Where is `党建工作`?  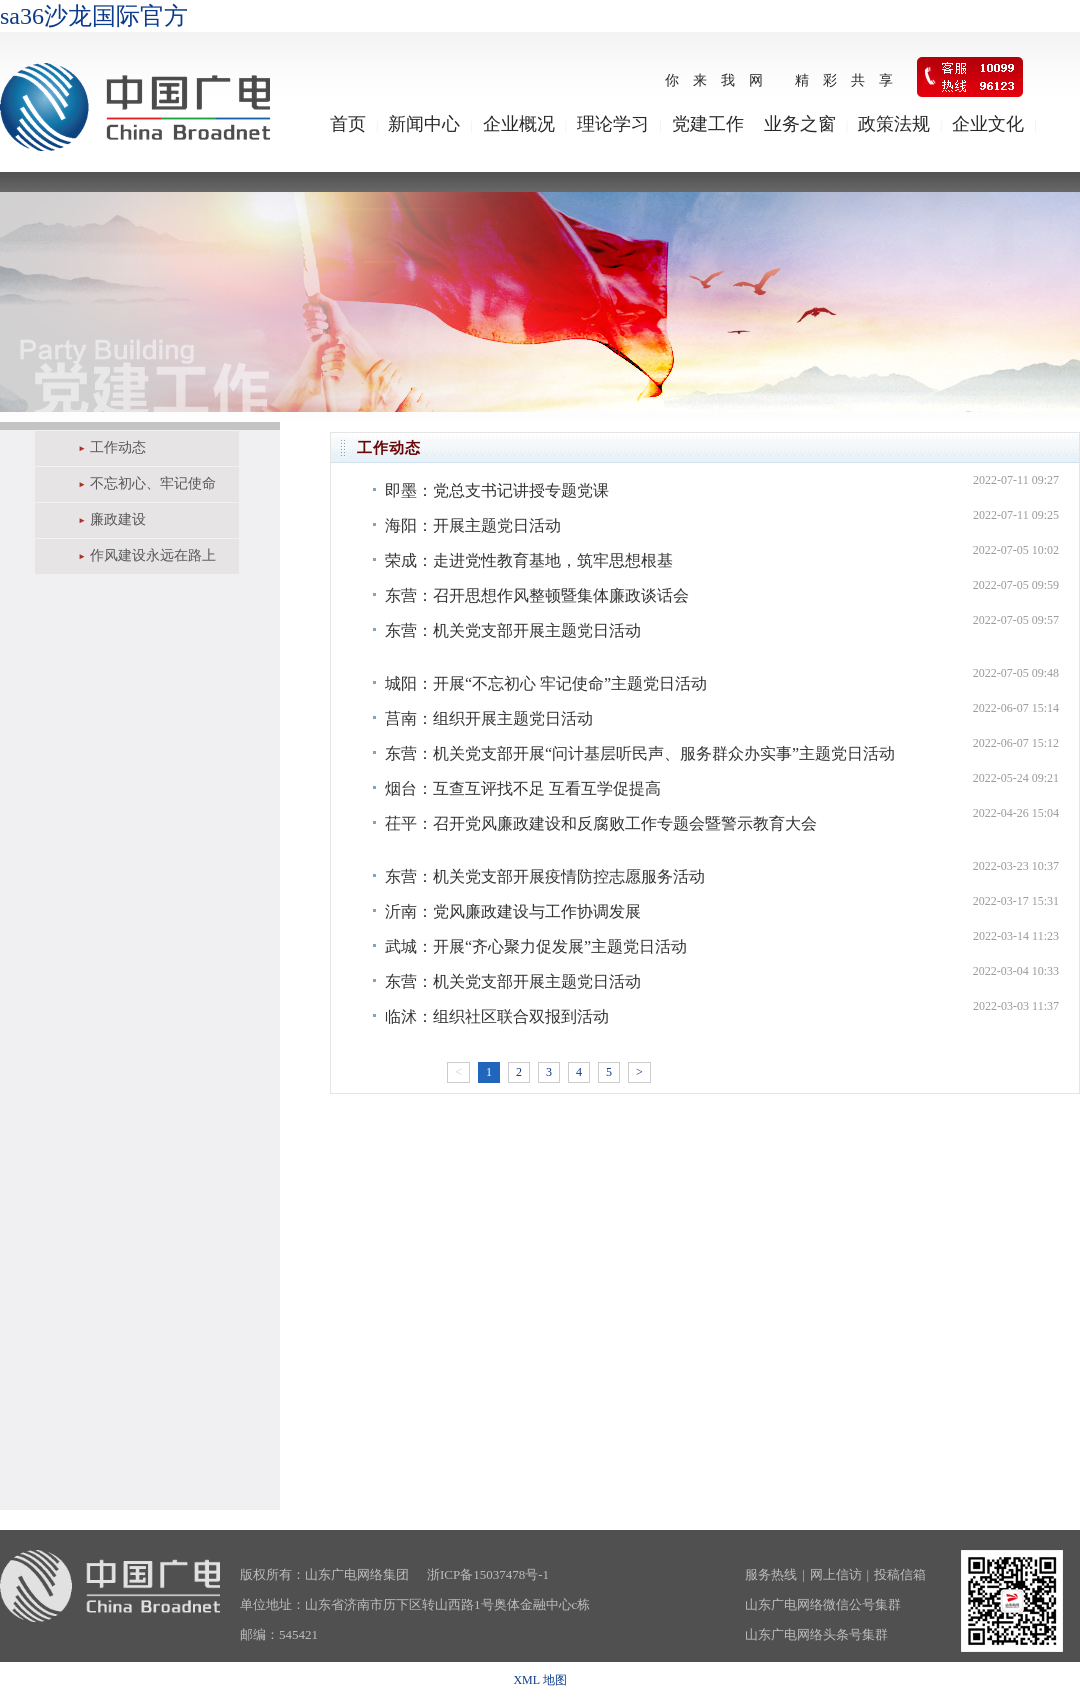 党建工作 is located at coordinates (708, 124).